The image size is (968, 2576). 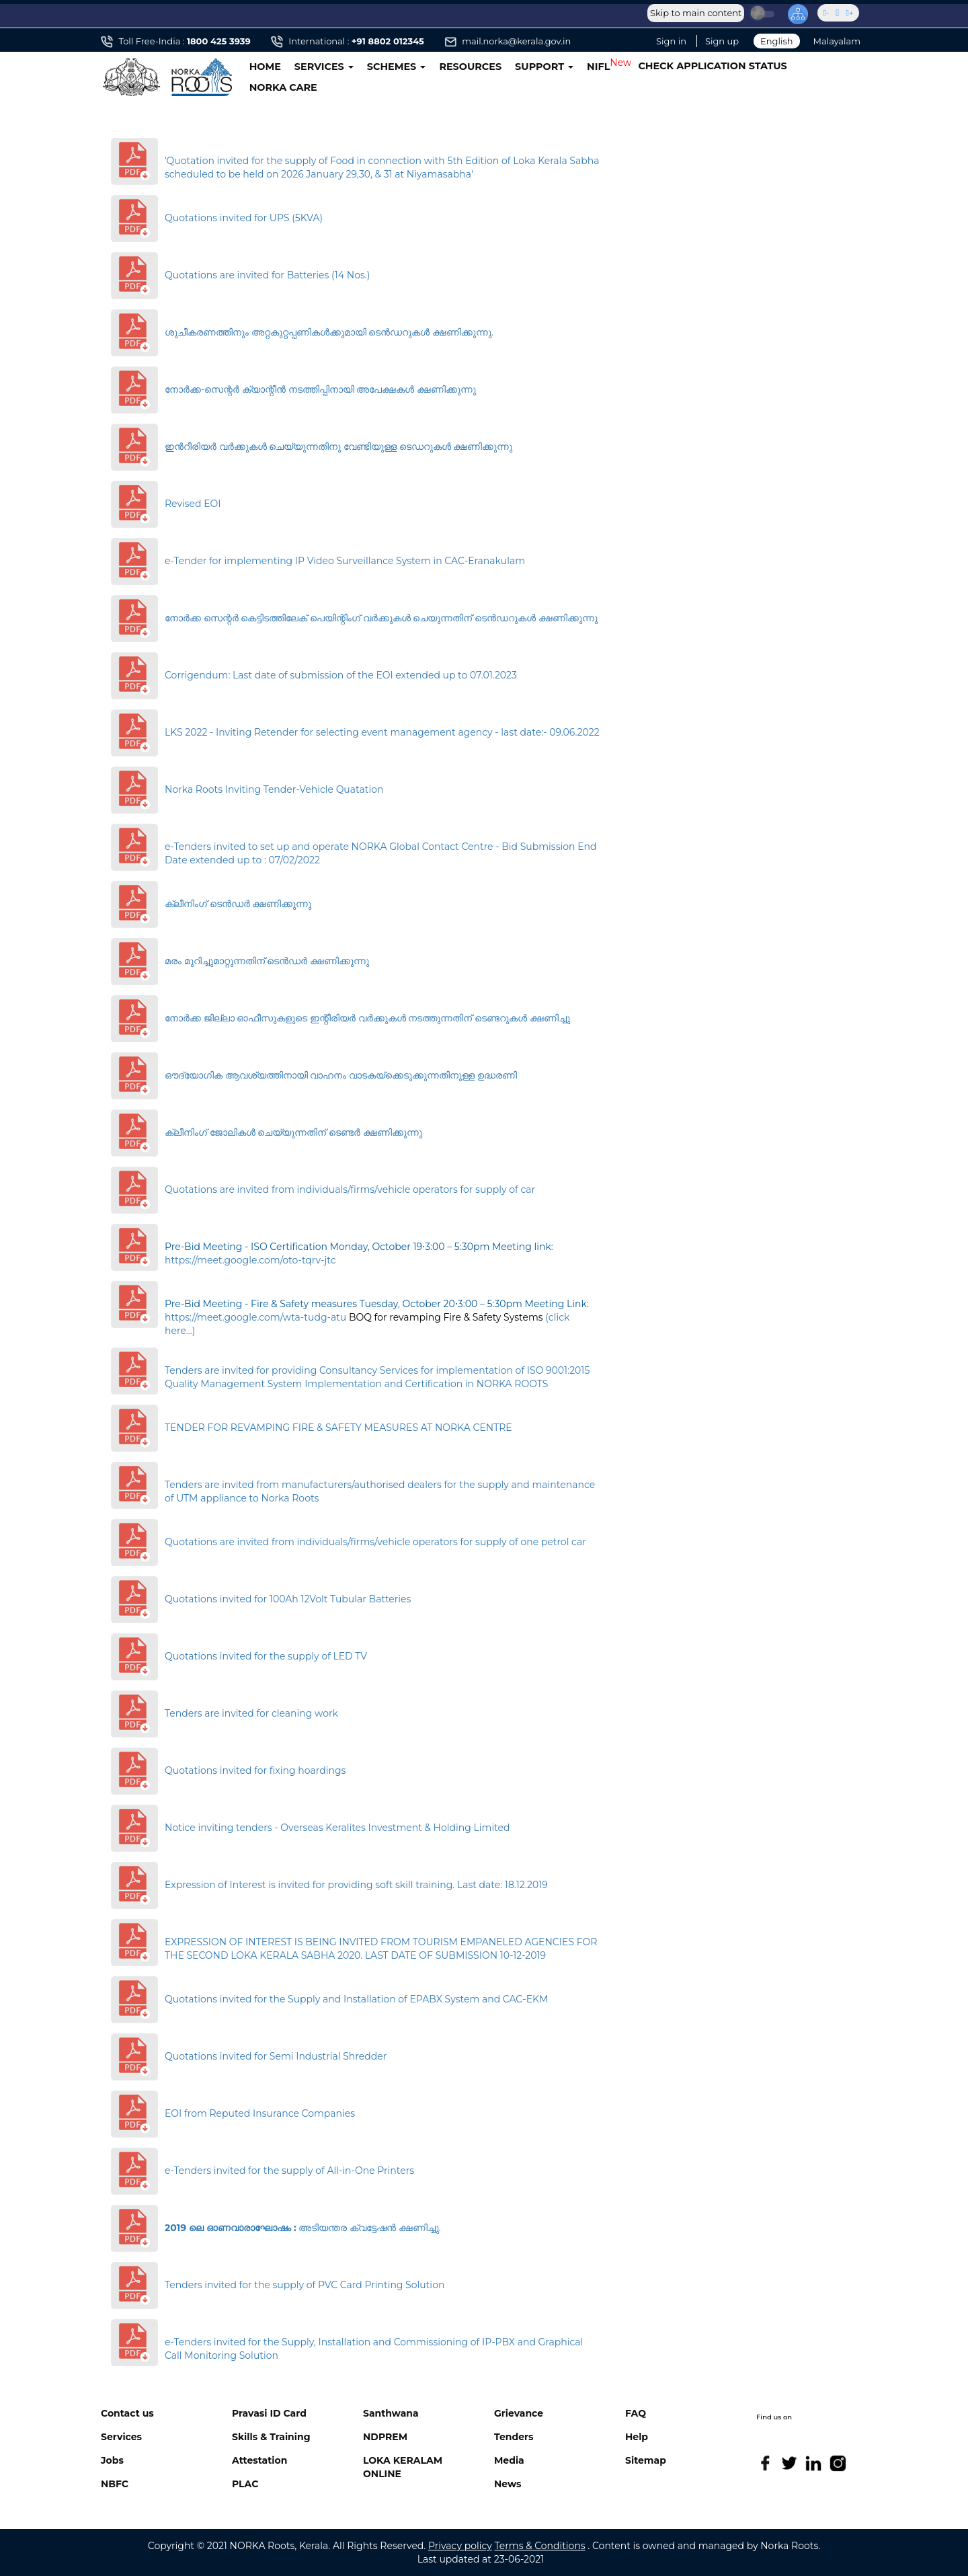 I want to click on Corrigendum: Last date of submission of the EOI extended up to 07.01.2023, so click(x=341, y=675).